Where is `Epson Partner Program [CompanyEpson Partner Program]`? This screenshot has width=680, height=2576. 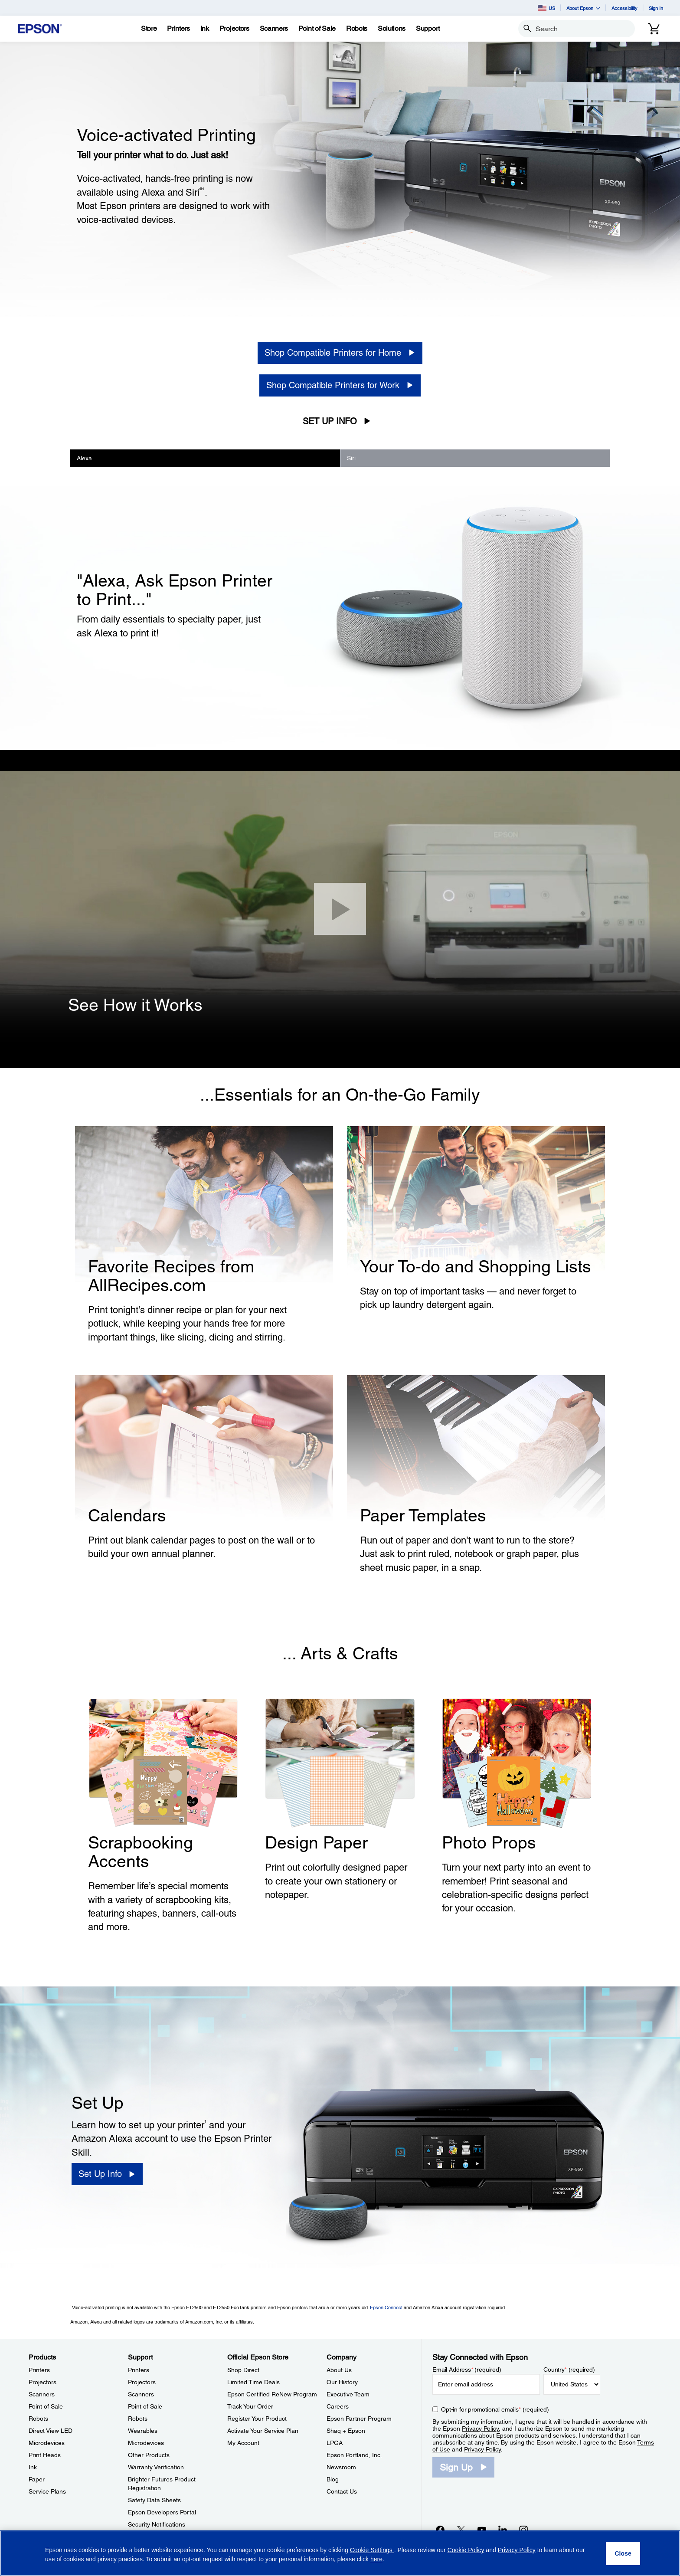
Epson Partner Program [CompanyEpson Partner Program] is located at coordinates (359, 2418).